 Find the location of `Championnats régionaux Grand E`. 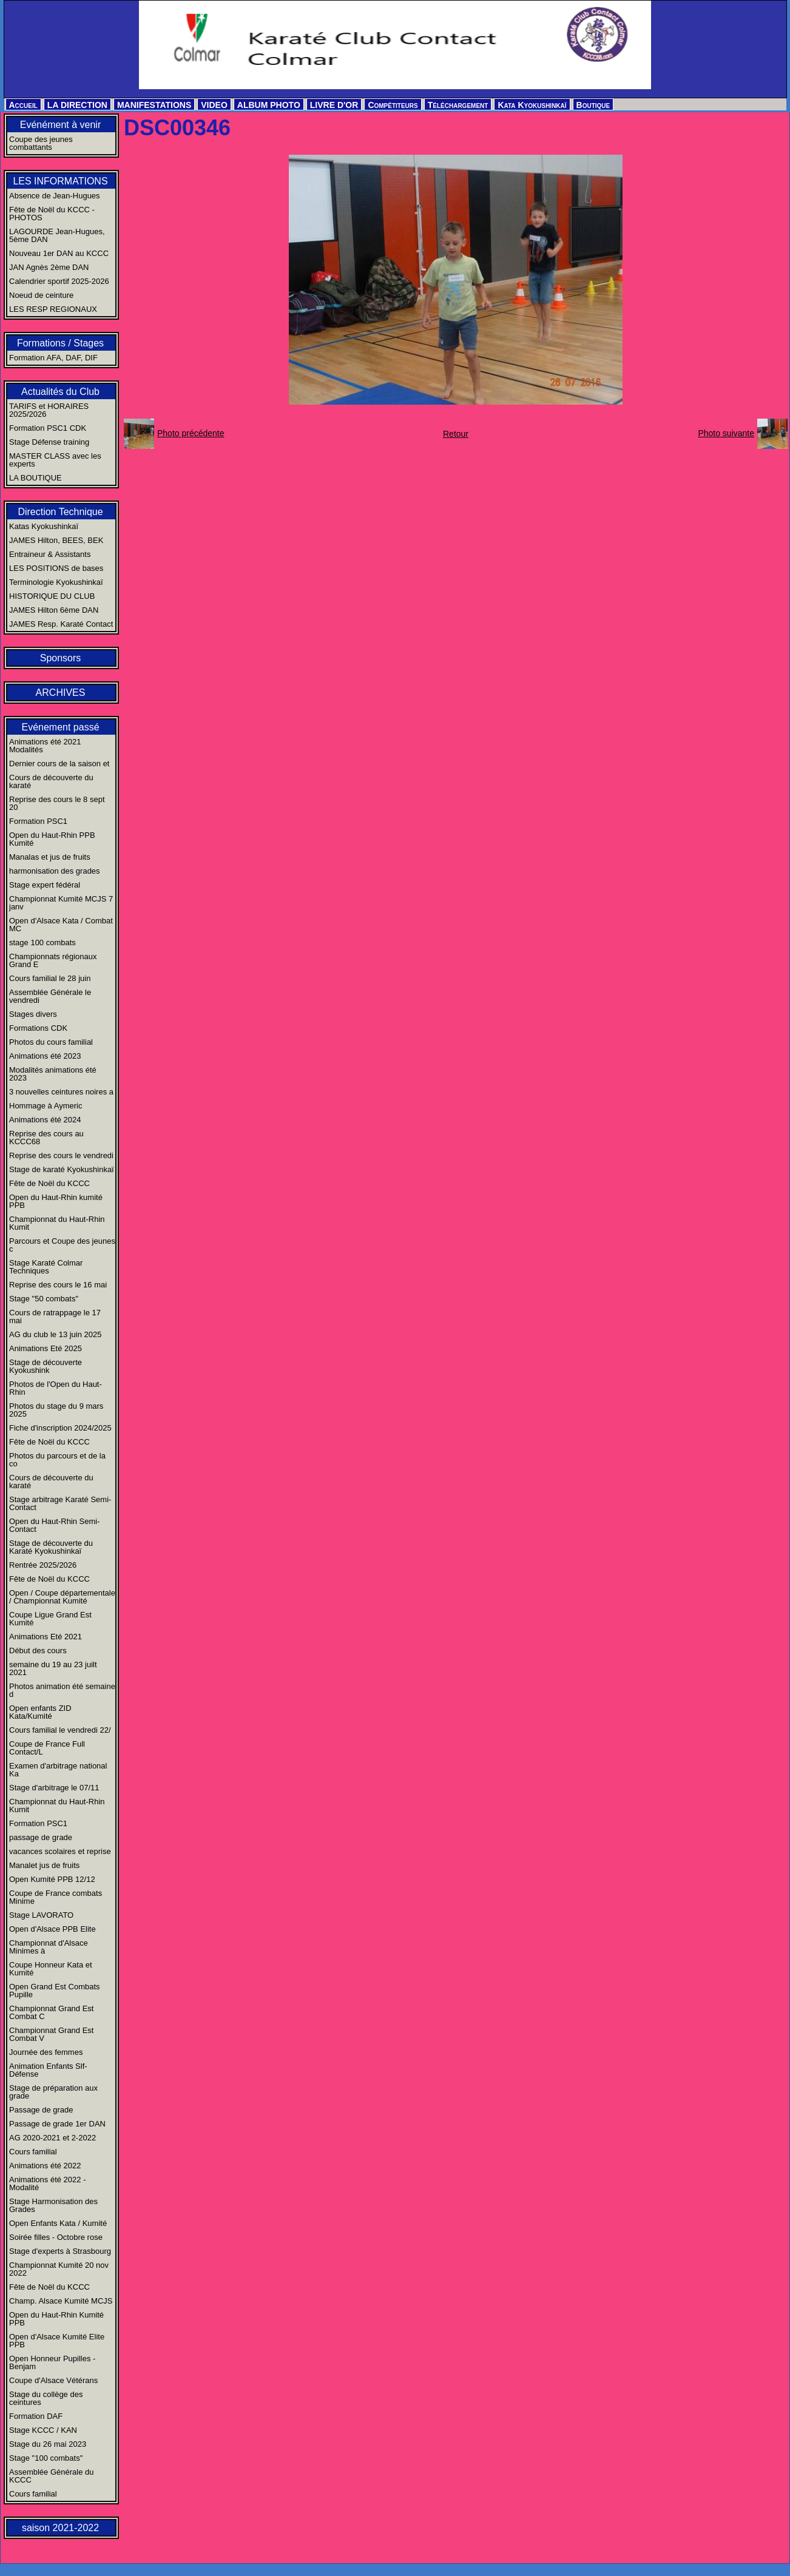

Championnats régionaux Grand E is located at coordinates (53, 960).